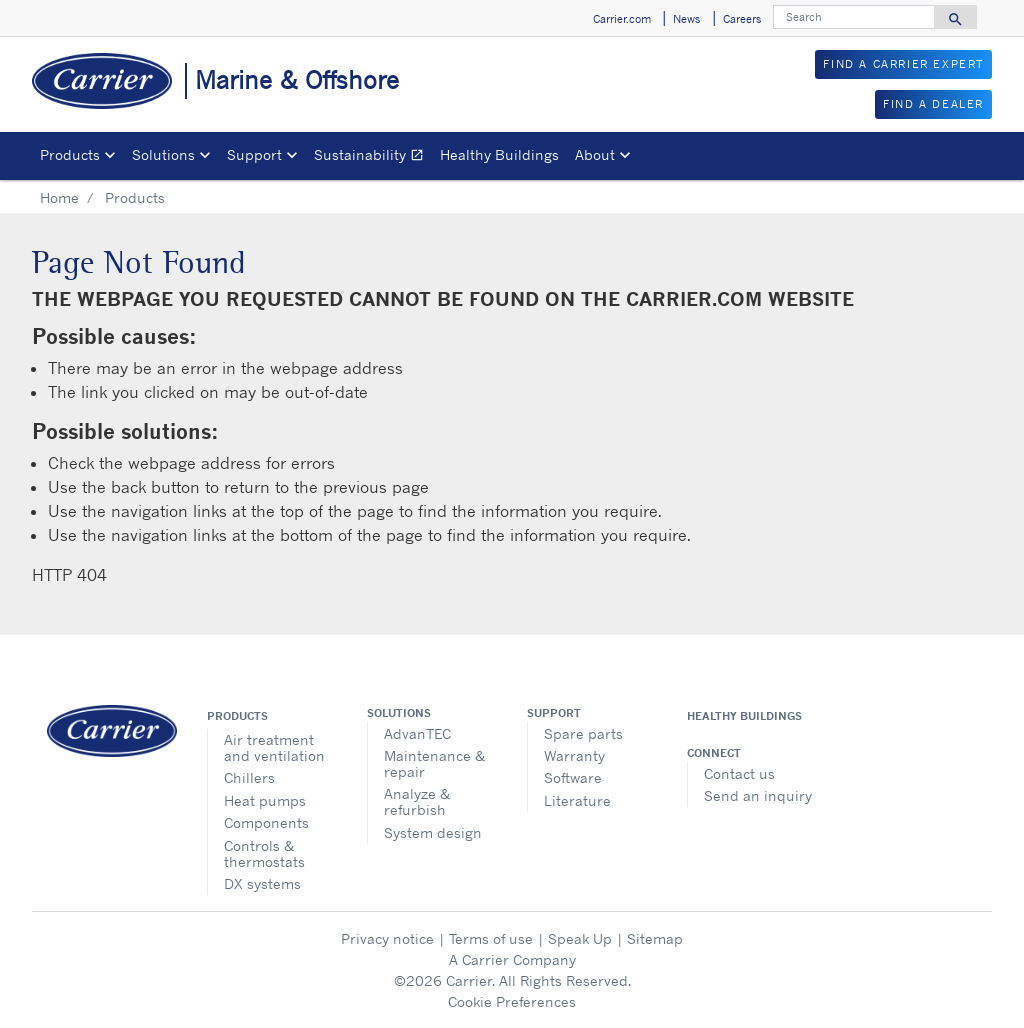 This screenshot has height=1028, width=1024. I want to click on Chillers, so click(249, 777).